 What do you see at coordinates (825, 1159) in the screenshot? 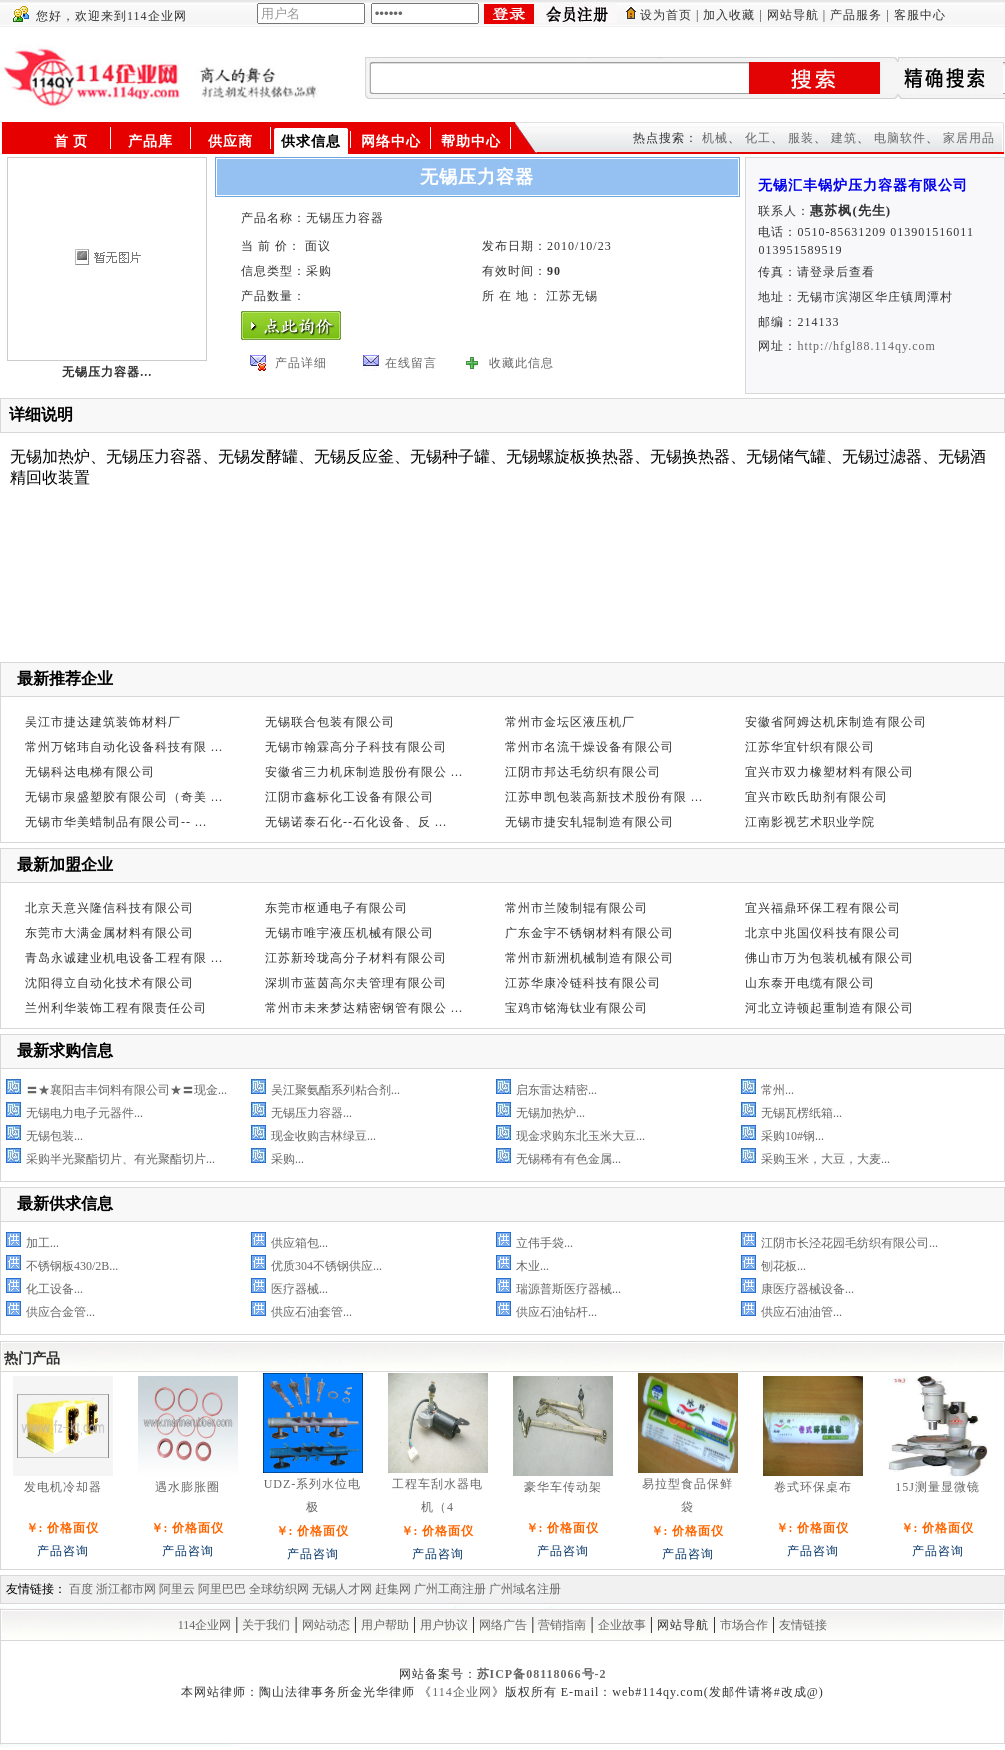
I see `采购玉米，大豆，大麦...` at bounding box center [825, 1159].